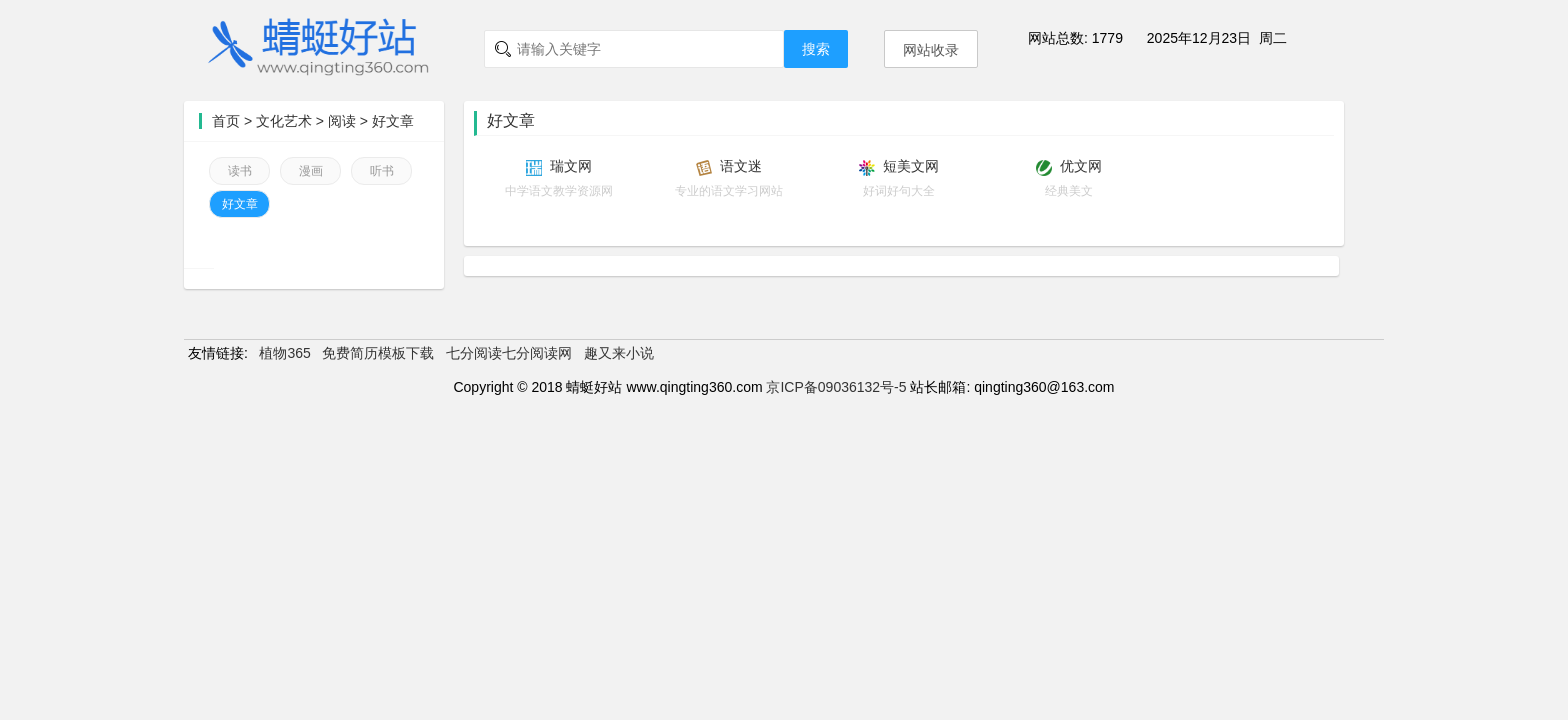 The height and width of the screenshot is (720, 1568). Describe the element at coordinates (1081, 166) in the screenshot. I see `优文网` at that location.